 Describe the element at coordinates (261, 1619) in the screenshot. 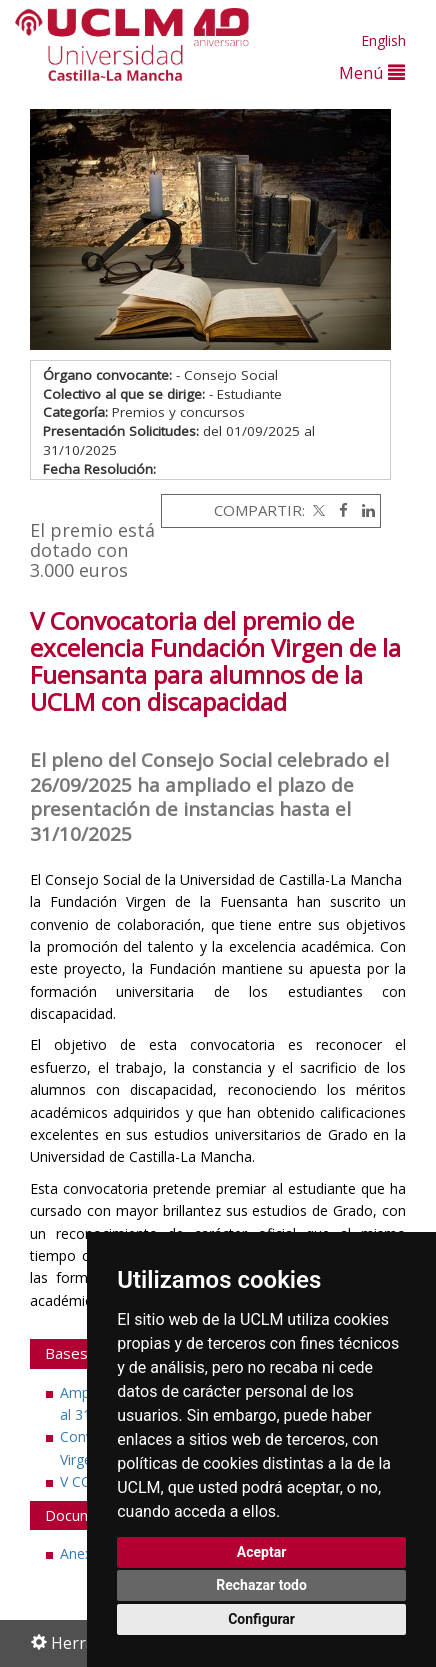

I see `Configurar [button]` at that location.